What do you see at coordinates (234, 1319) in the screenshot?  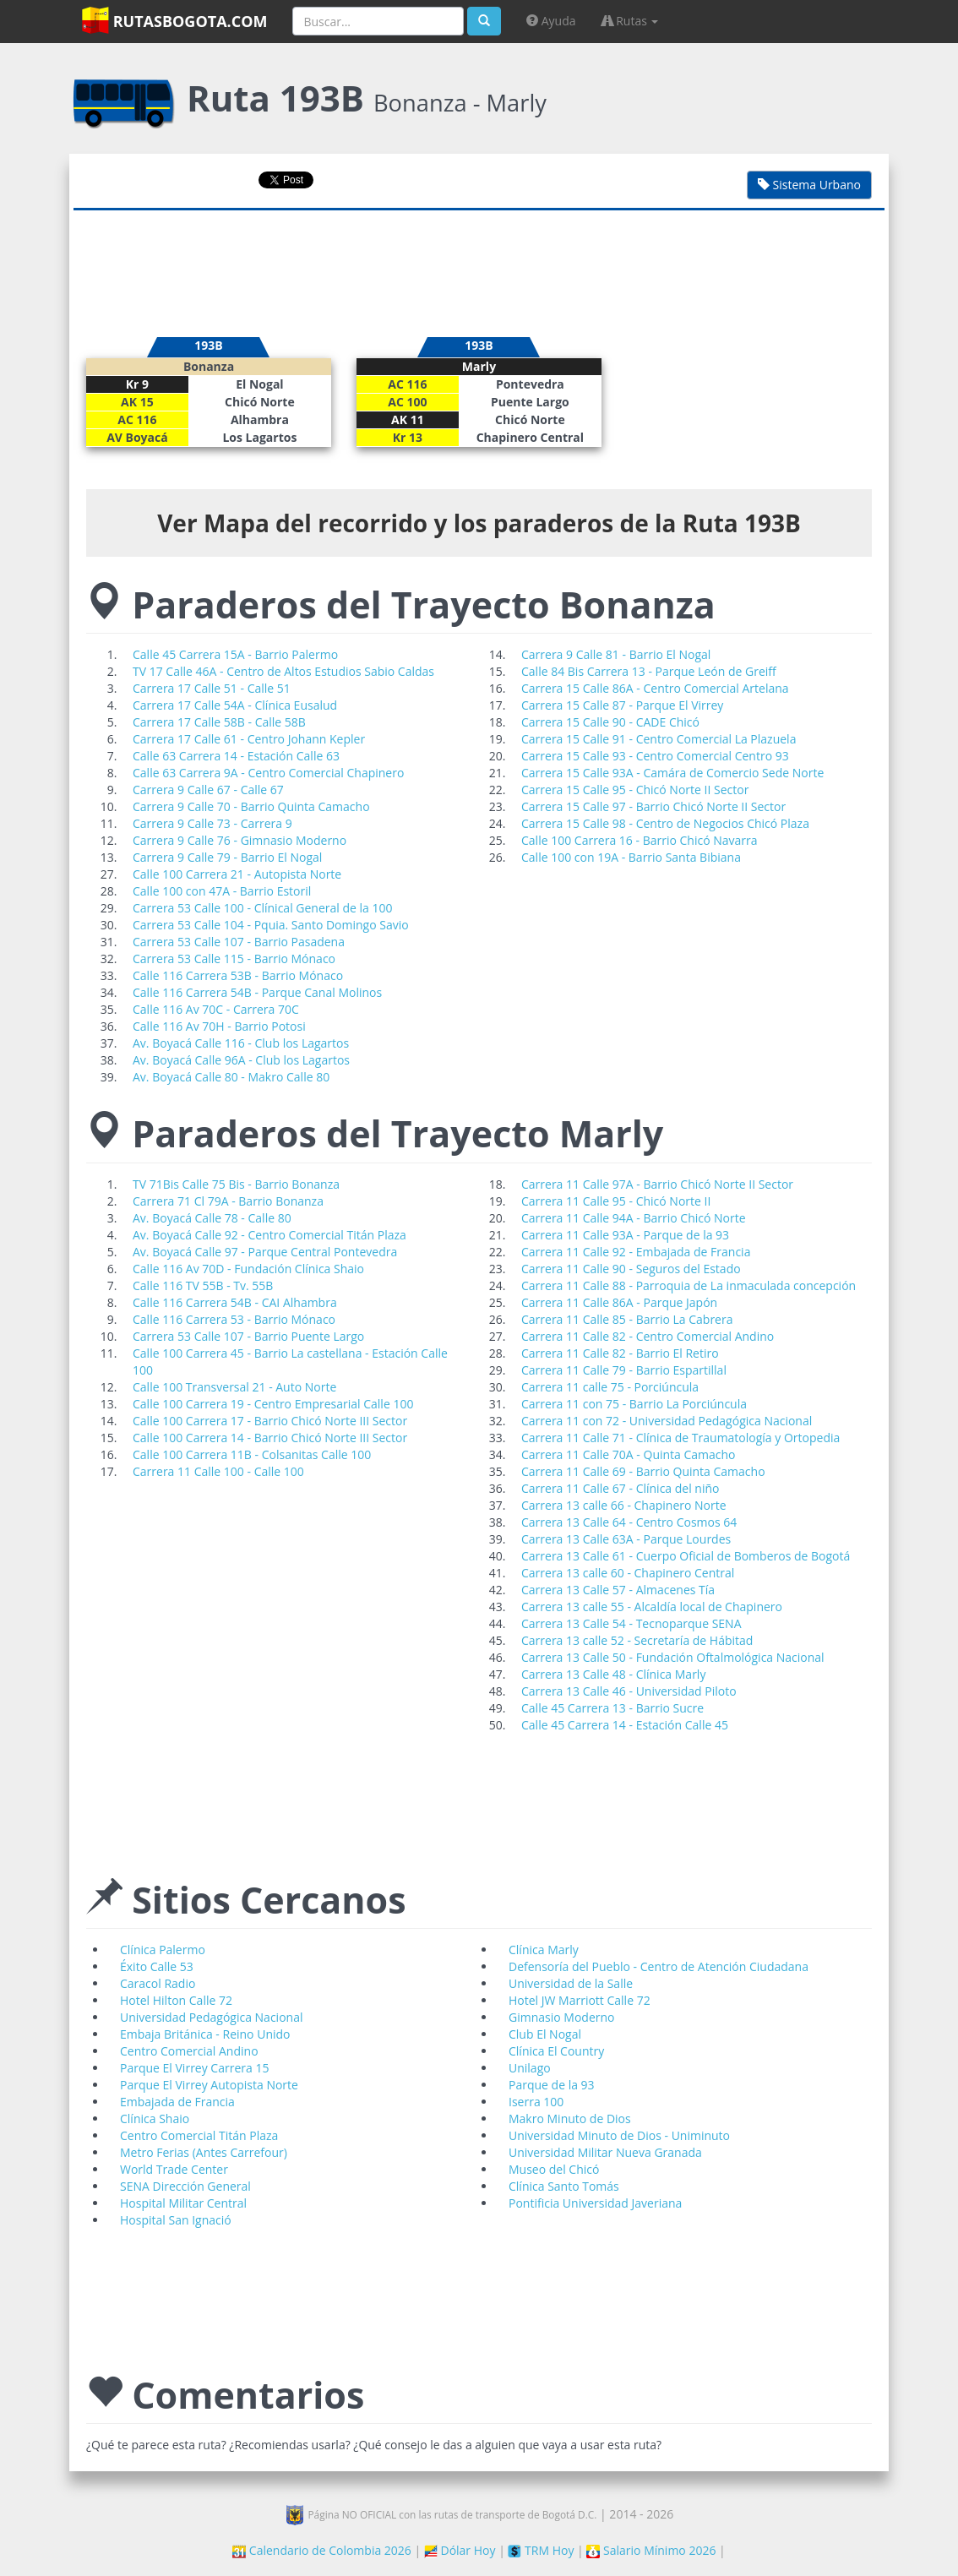 I see `Calle 116 Carrera 53 - Barrio Mónaco` at bounding box center [234, 1319].